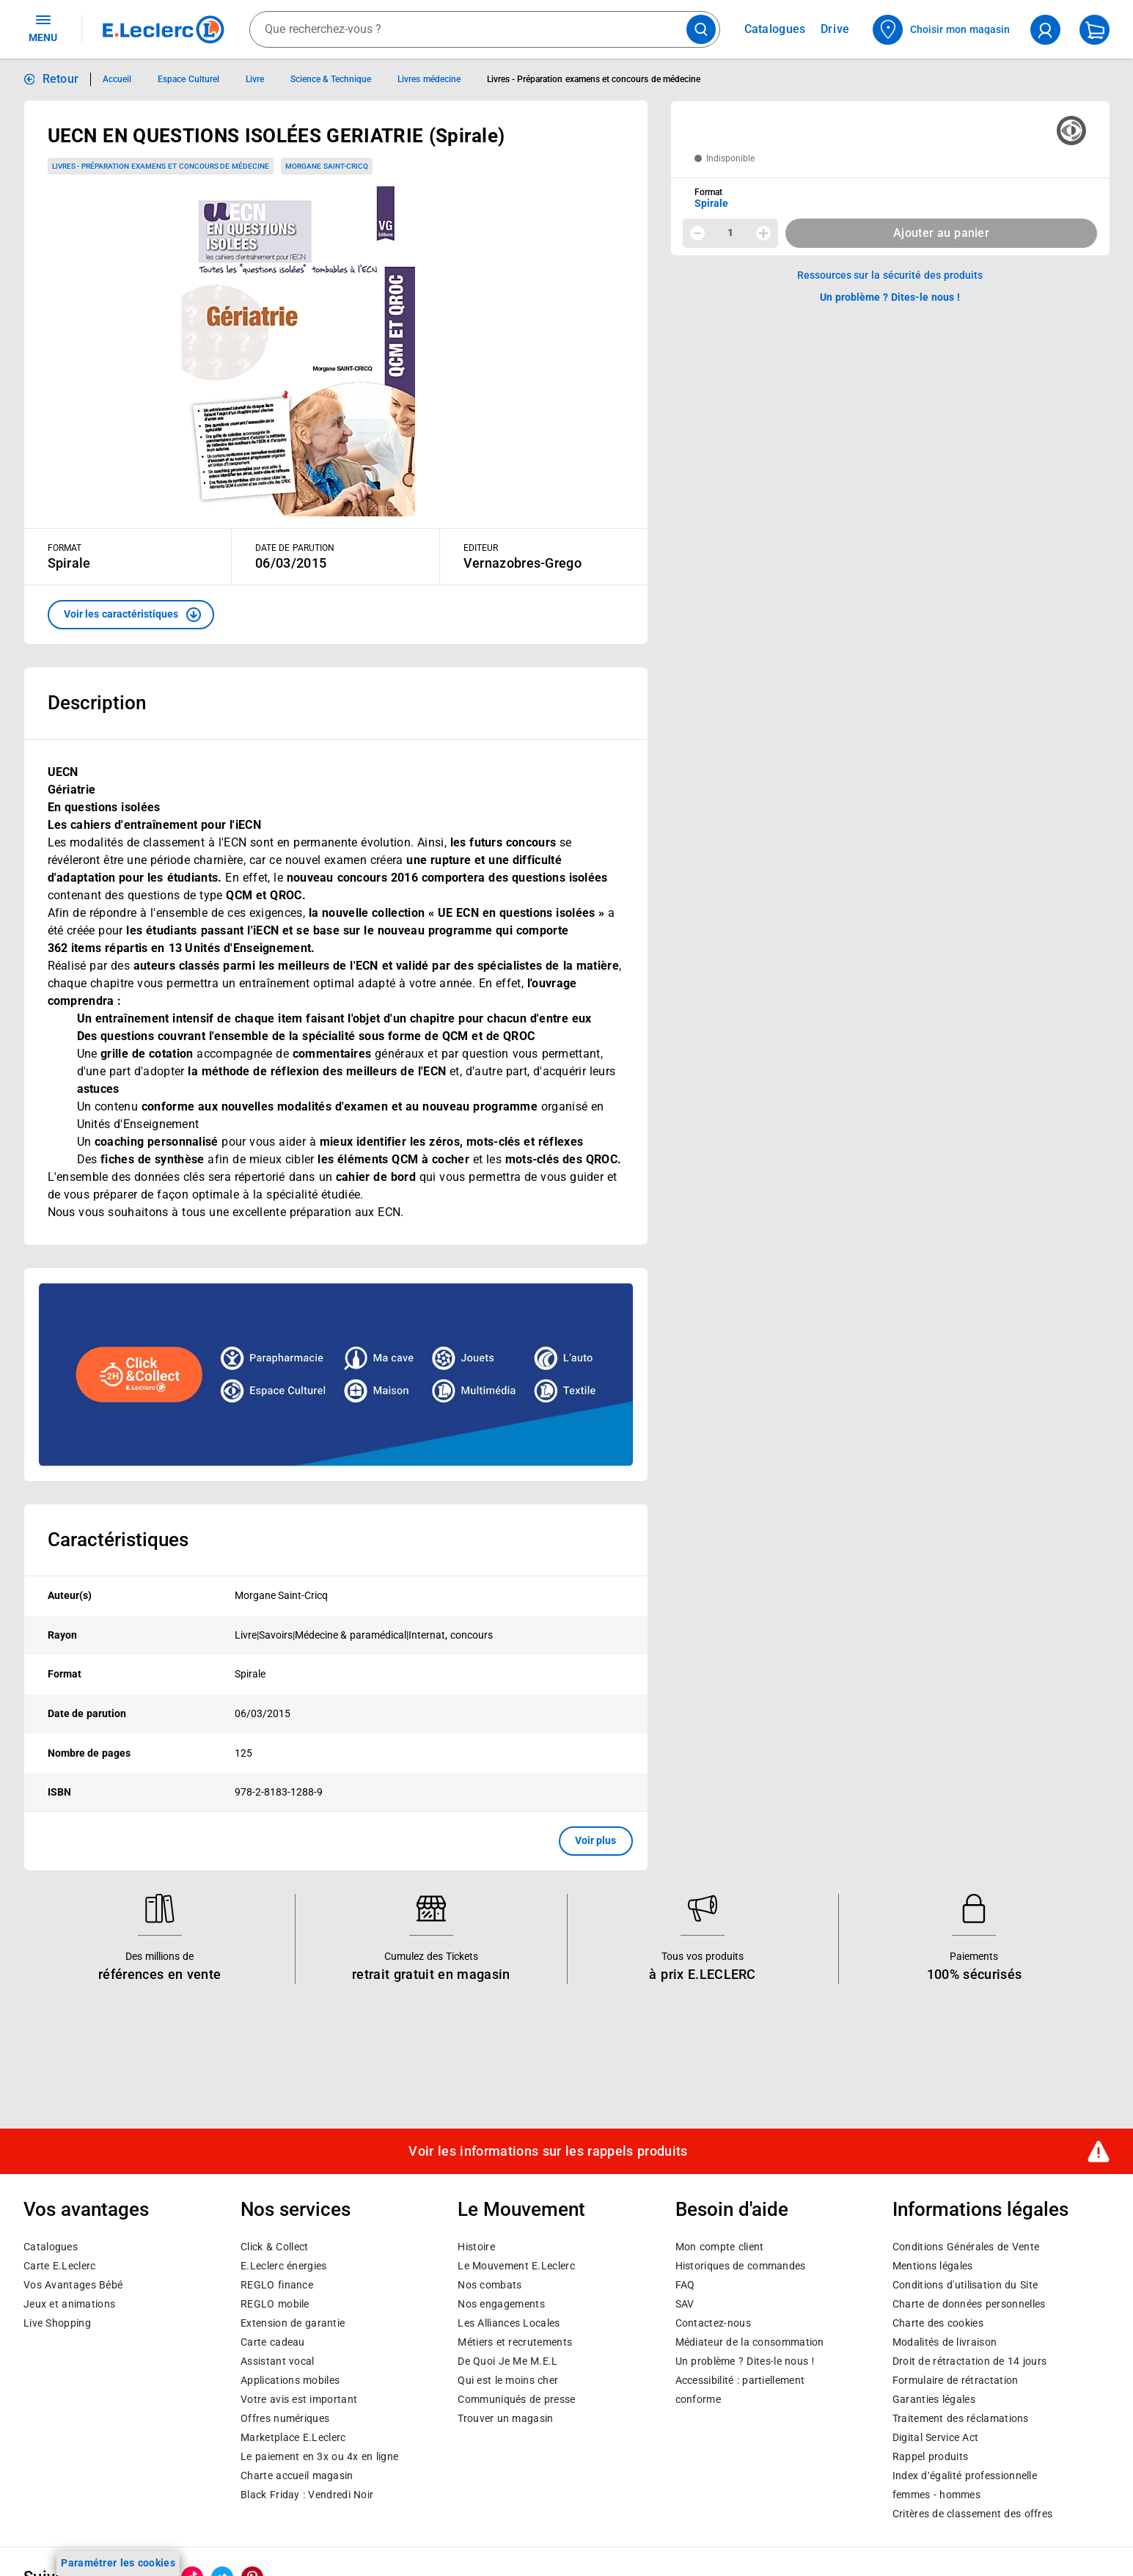 The image size is (1133, 2576). Describe the element at coordinates (719, 2247) in the screenshot. I see `Mon compte client` at that location.